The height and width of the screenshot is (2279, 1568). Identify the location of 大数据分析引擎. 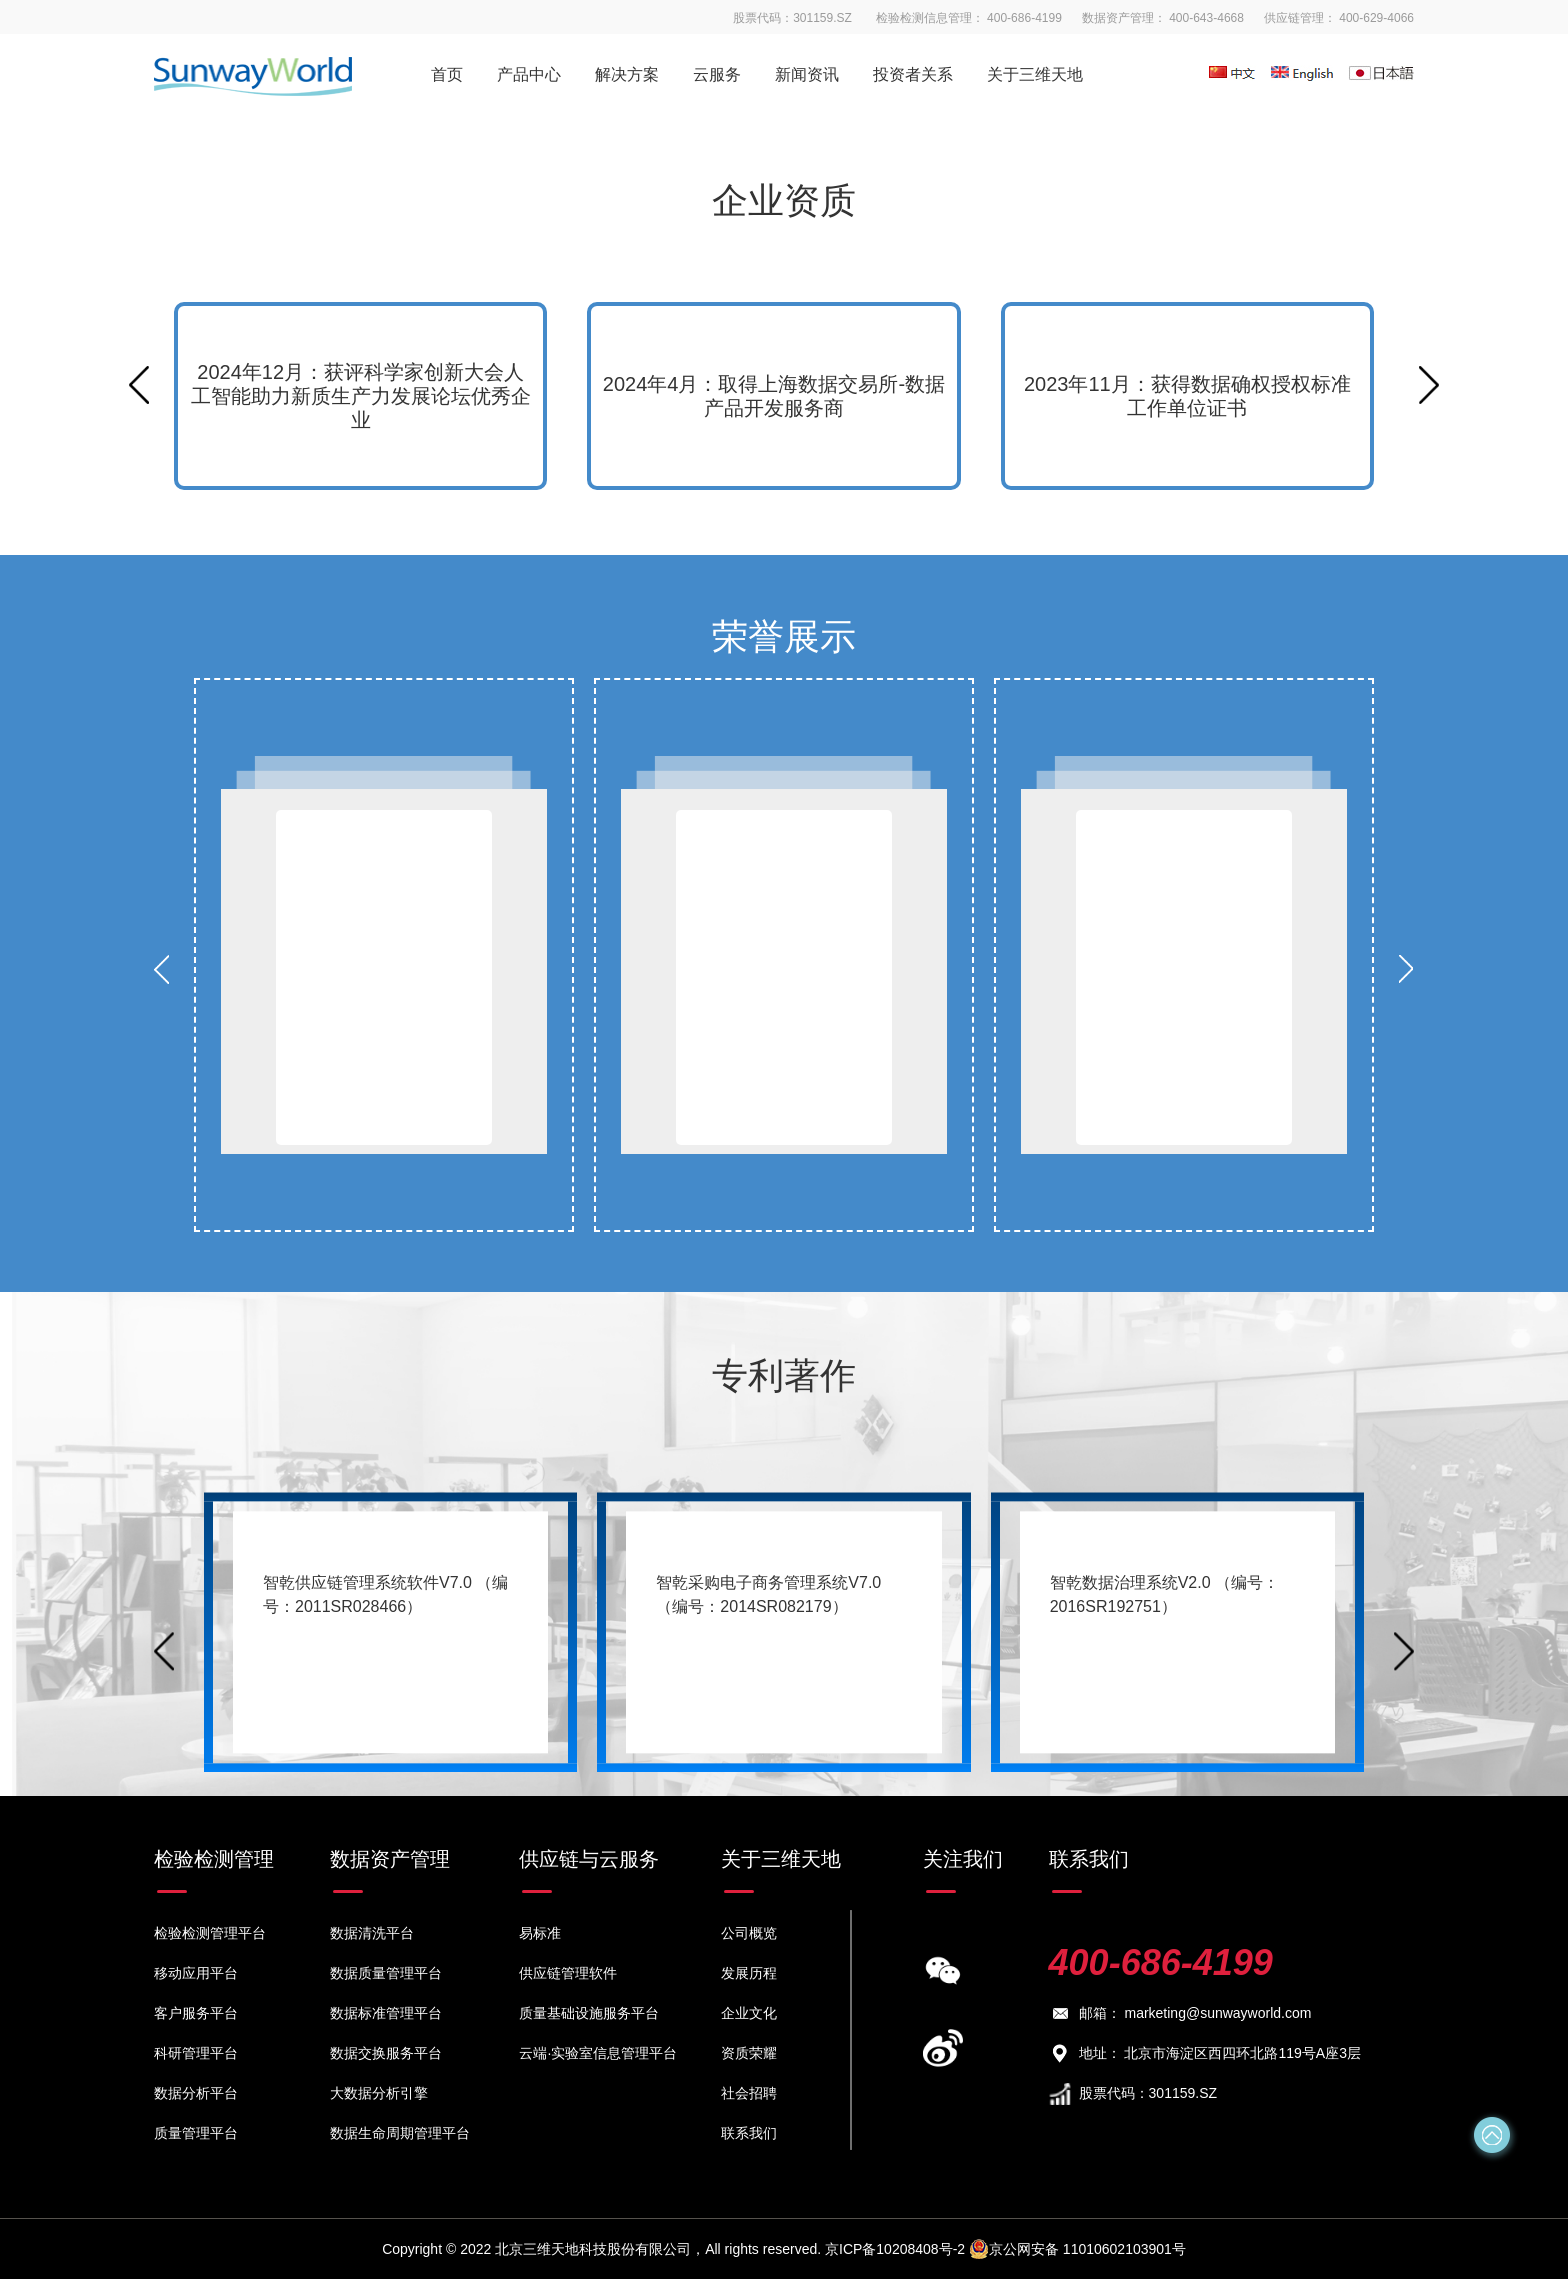
(379, 2093).